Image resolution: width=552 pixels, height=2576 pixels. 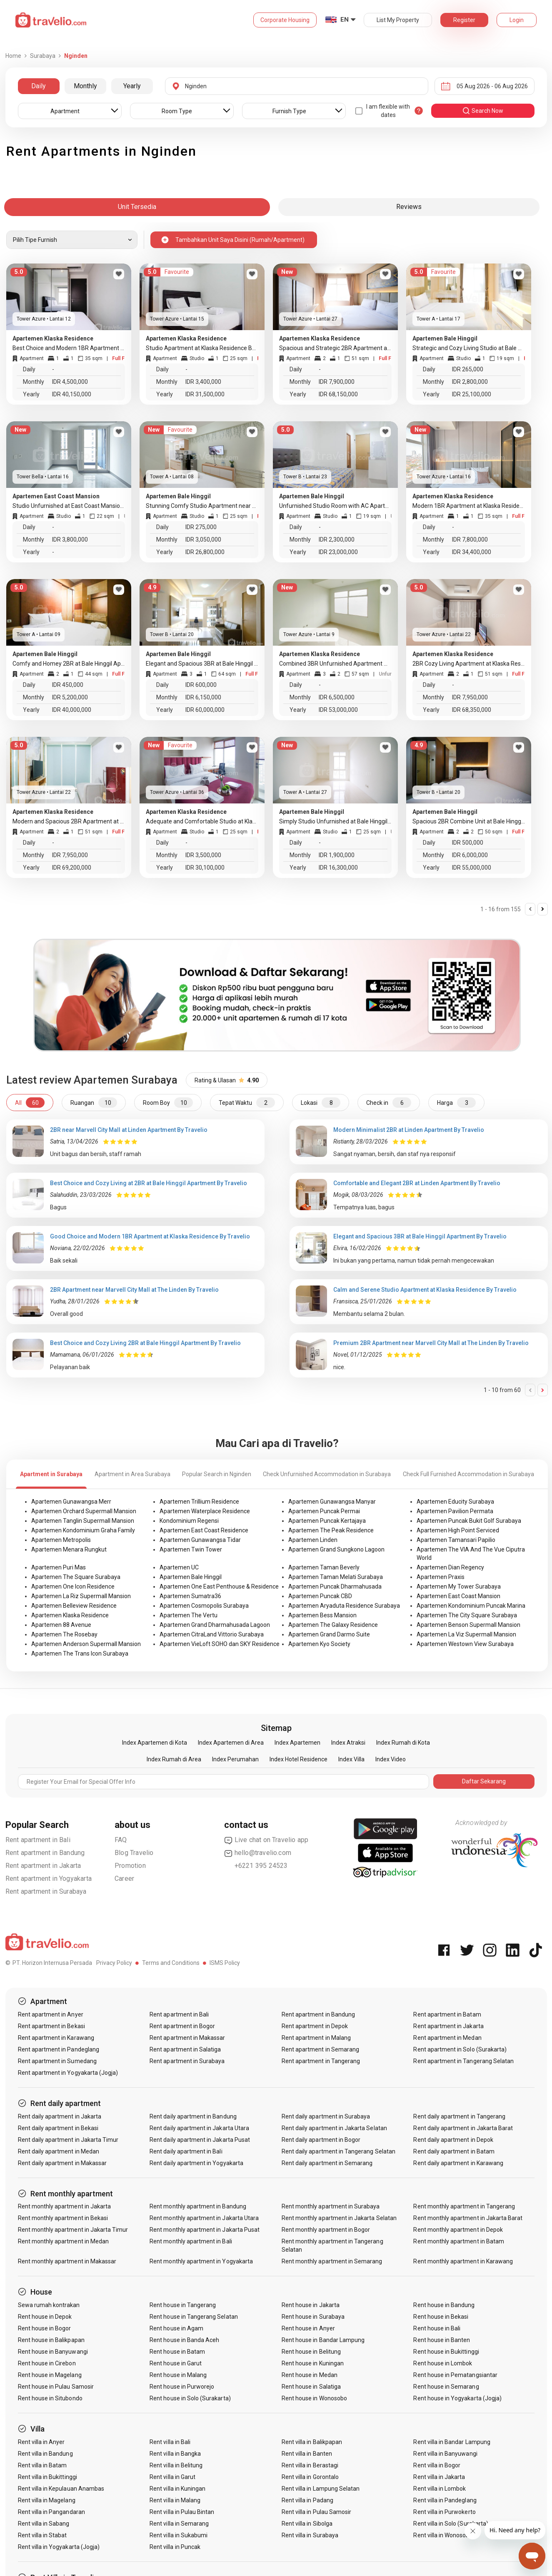 I want to click on Index Perumahan, so click(x=235, y=1759).